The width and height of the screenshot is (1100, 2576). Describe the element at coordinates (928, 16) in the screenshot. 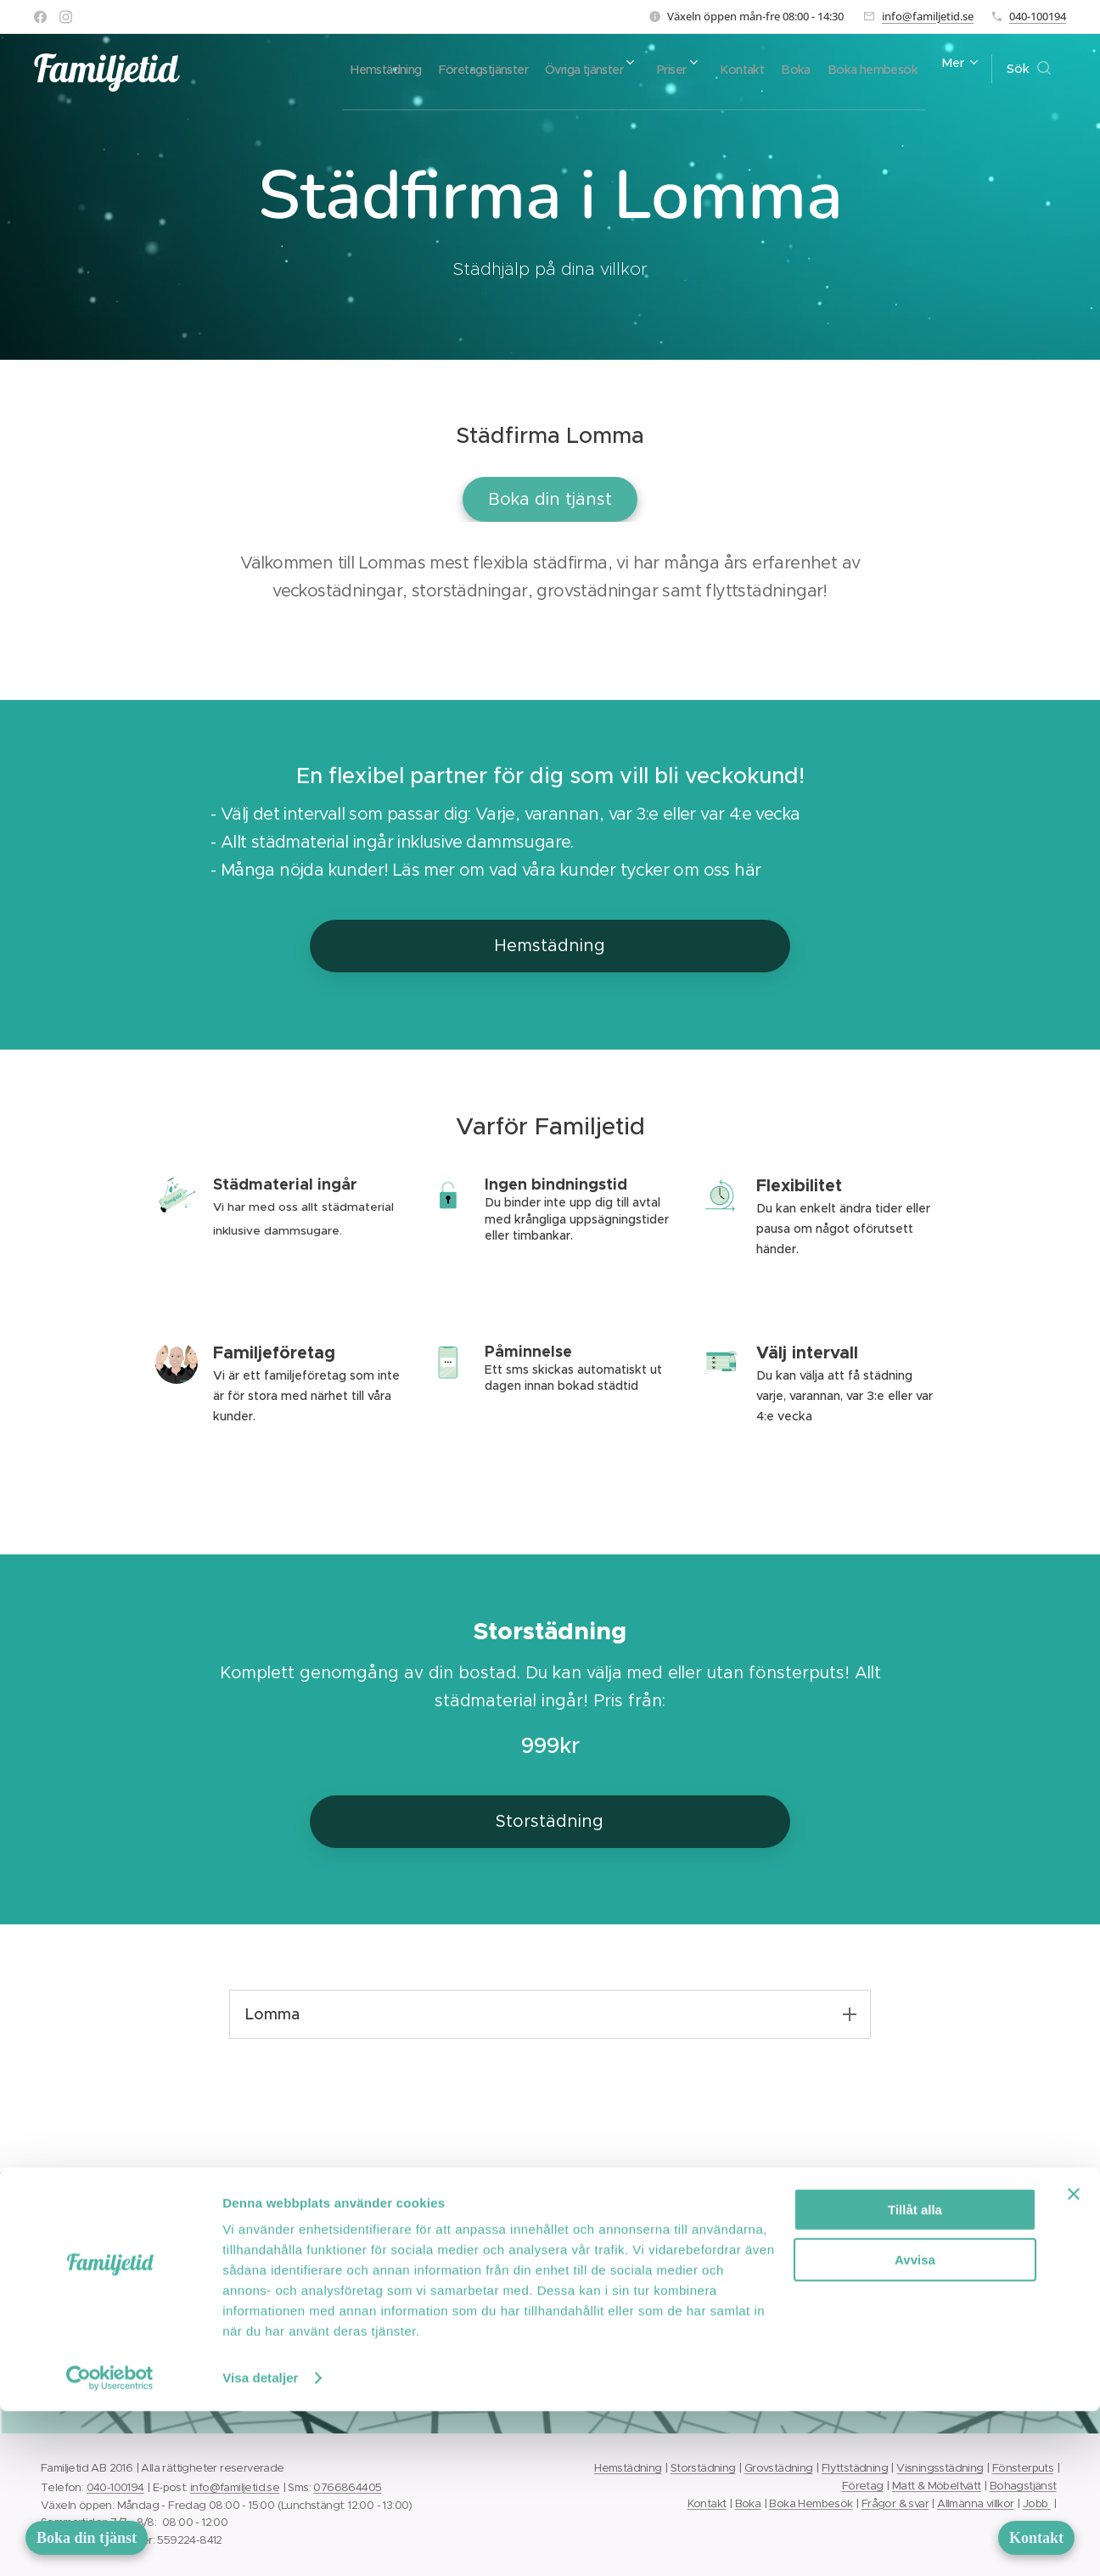

I see `info@familjetid.se` at that location.